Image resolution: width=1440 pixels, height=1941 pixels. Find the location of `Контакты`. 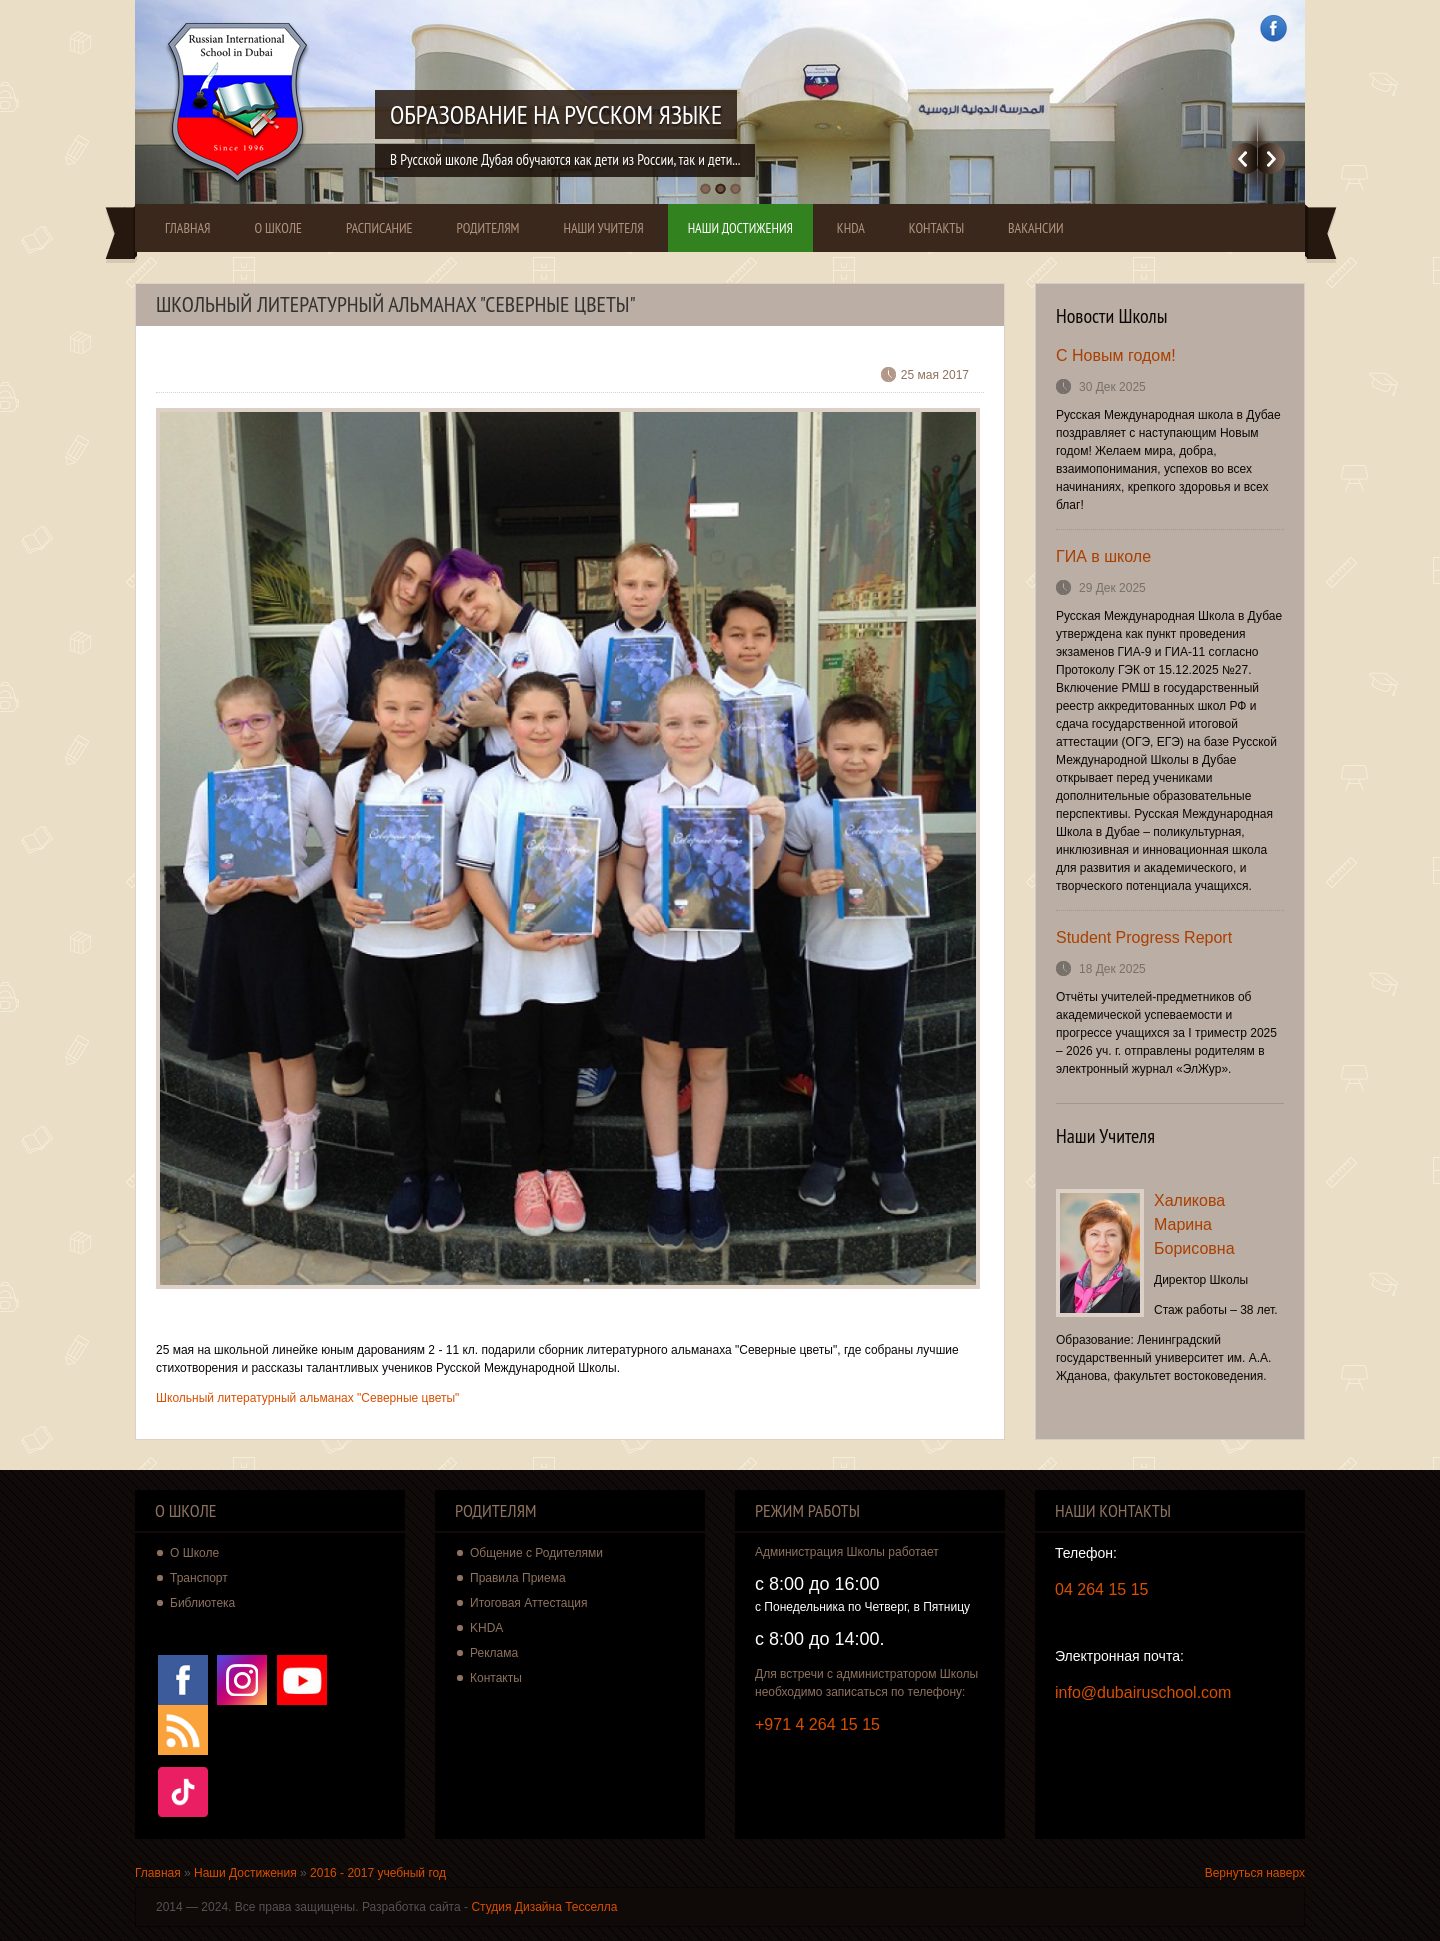

Контакты is located at coordinates (936, 228).